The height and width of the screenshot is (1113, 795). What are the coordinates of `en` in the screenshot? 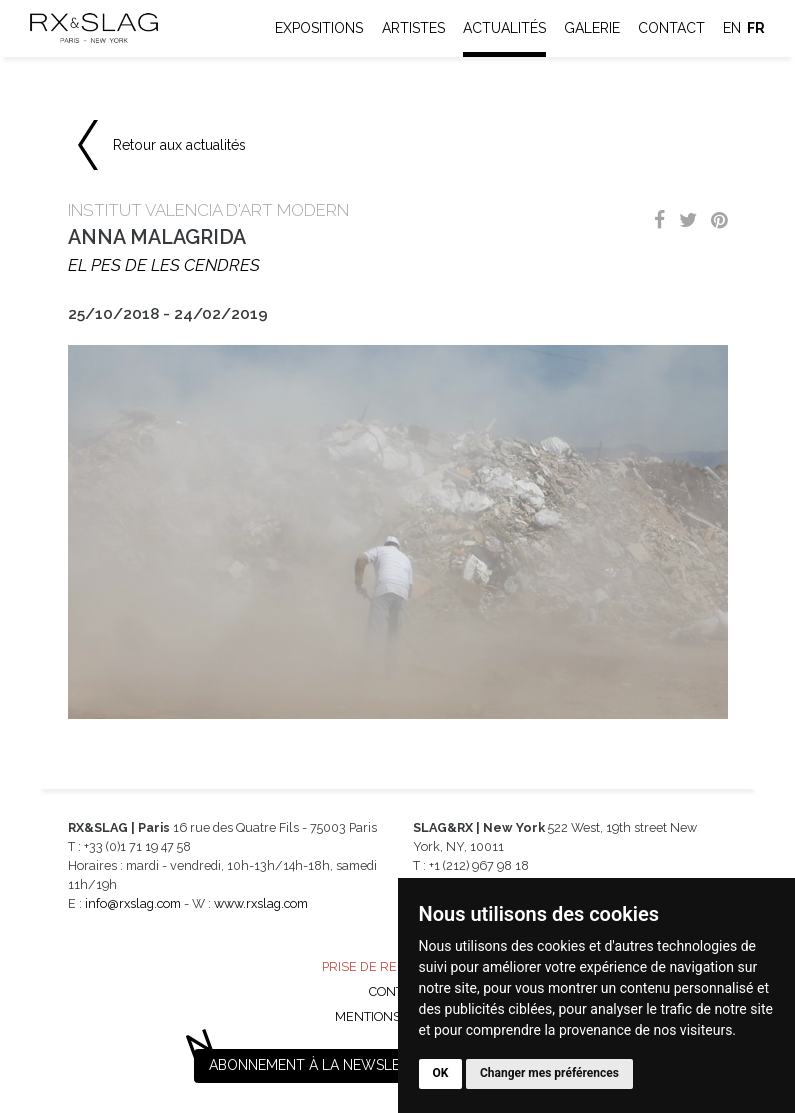 It's located at (732, 28).